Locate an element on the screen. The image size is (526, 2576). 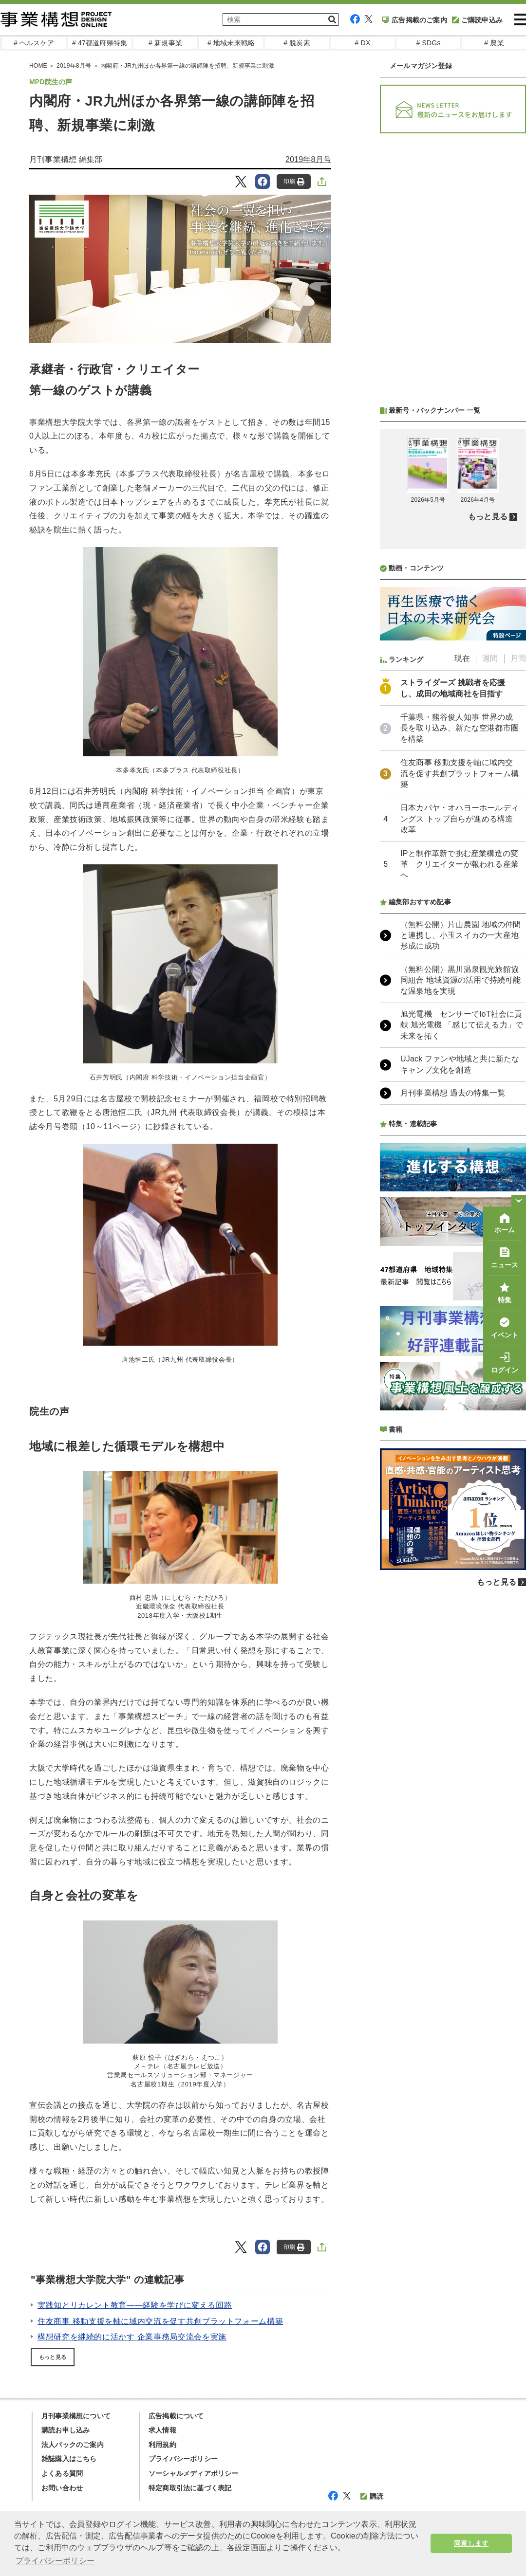
購読お申し込み is located at coordinates (65, 2430).